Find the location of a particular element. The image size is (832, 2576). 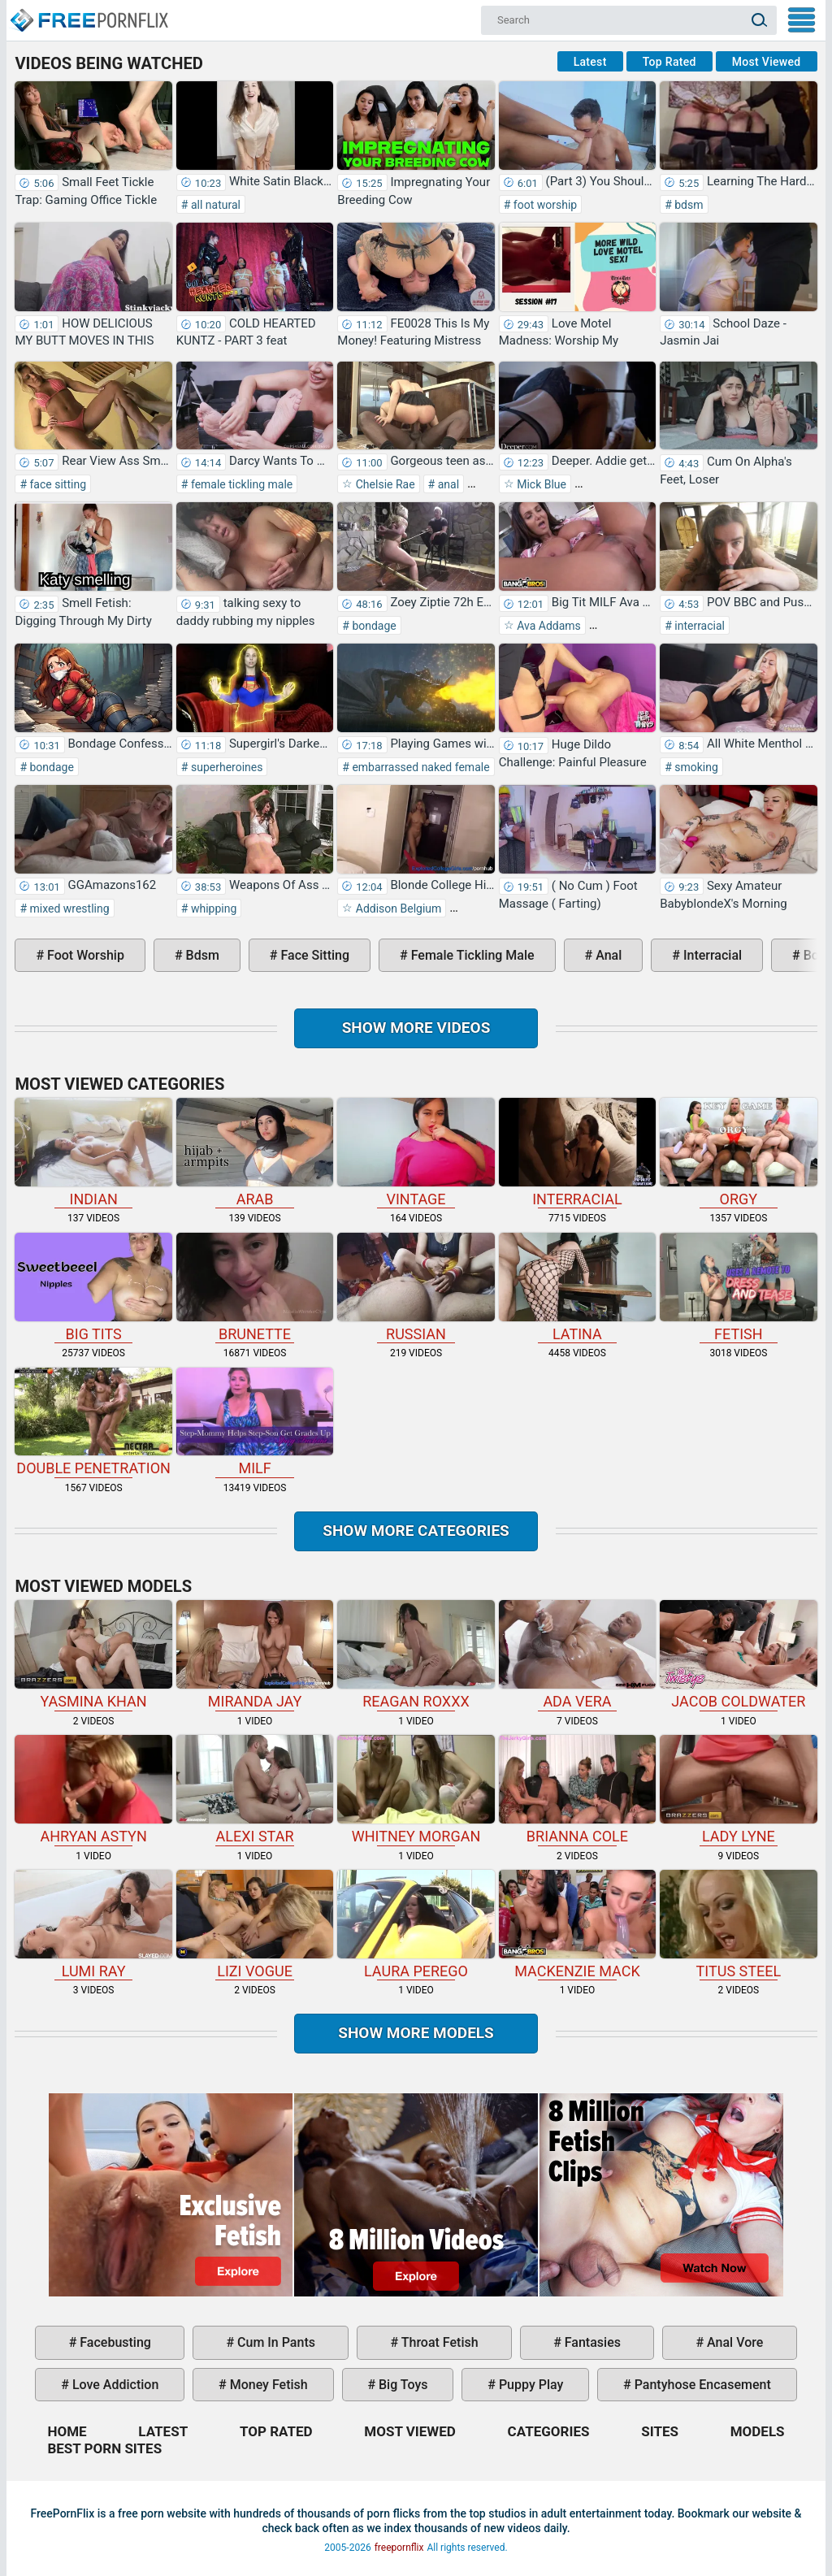

face sitting is located at coordinates (56, 484).